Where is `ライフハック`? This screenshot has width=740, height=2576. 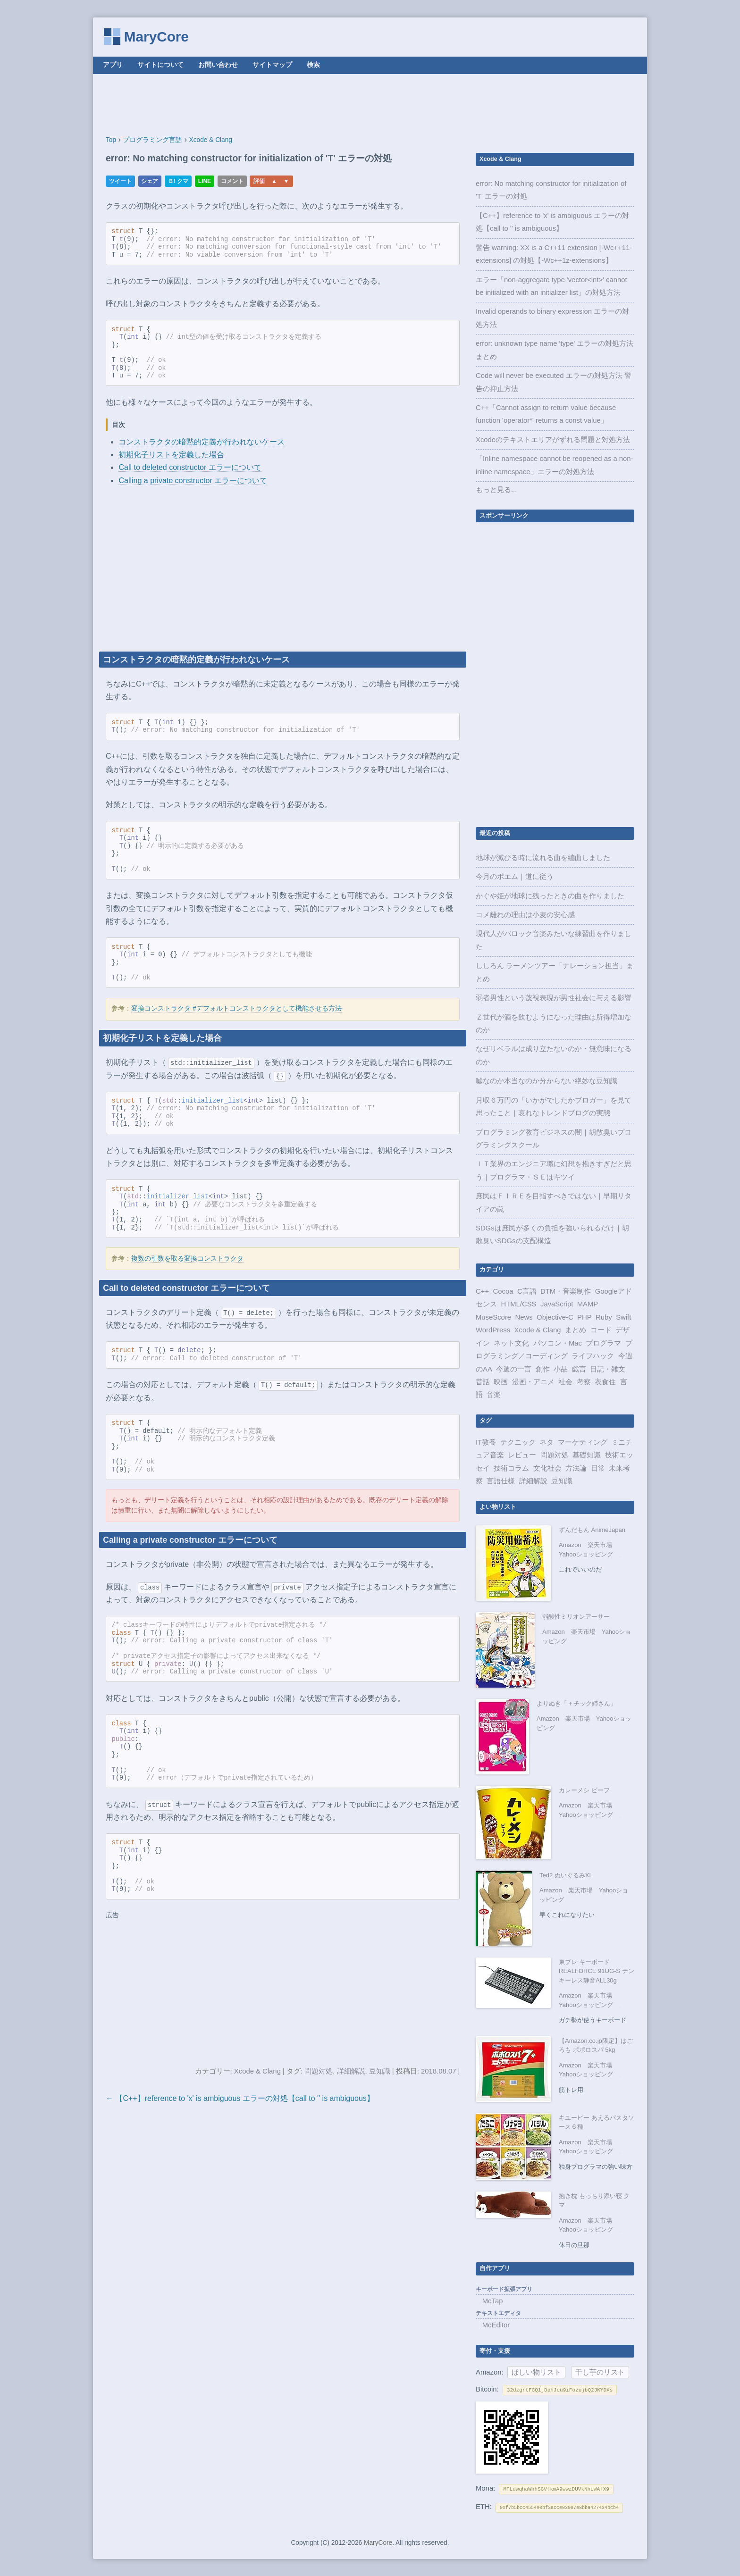
ライフハック is located at coordinates (593, 1356).